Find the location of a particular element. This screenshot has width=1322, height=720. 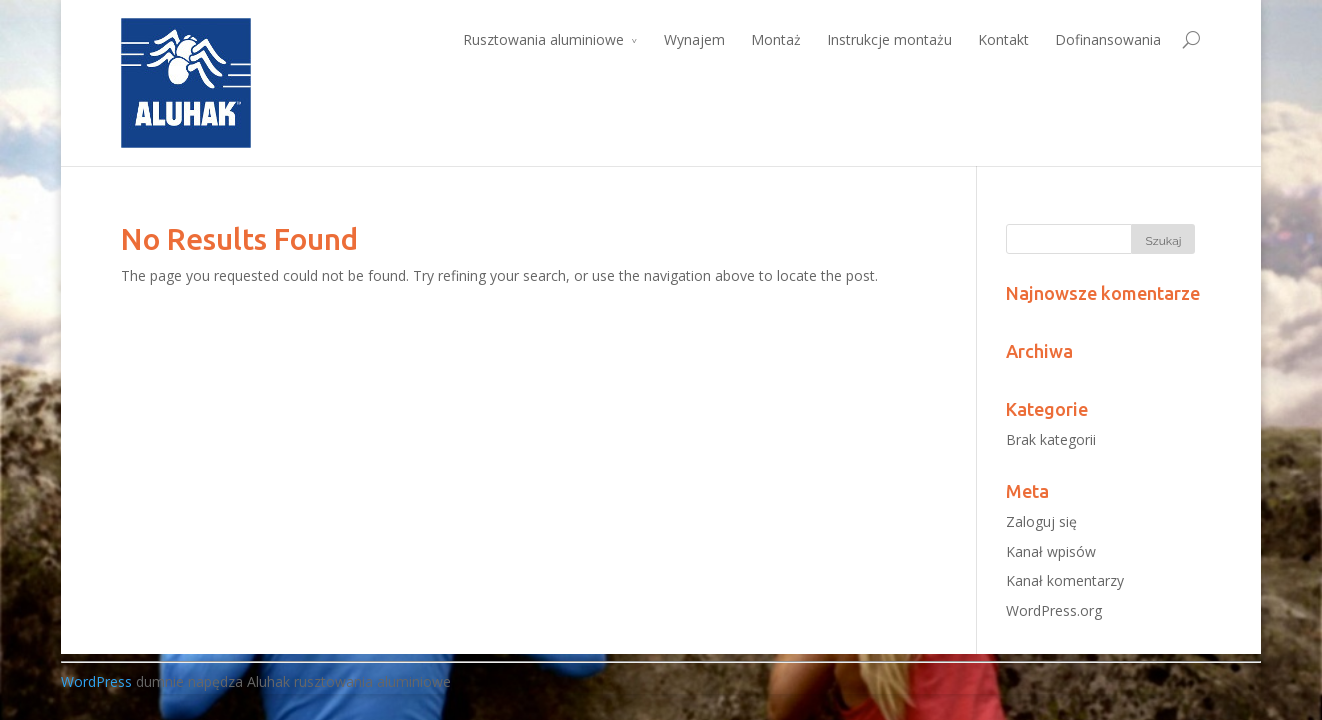

Kanał komentarzy is located at coordinates (1065, 580).